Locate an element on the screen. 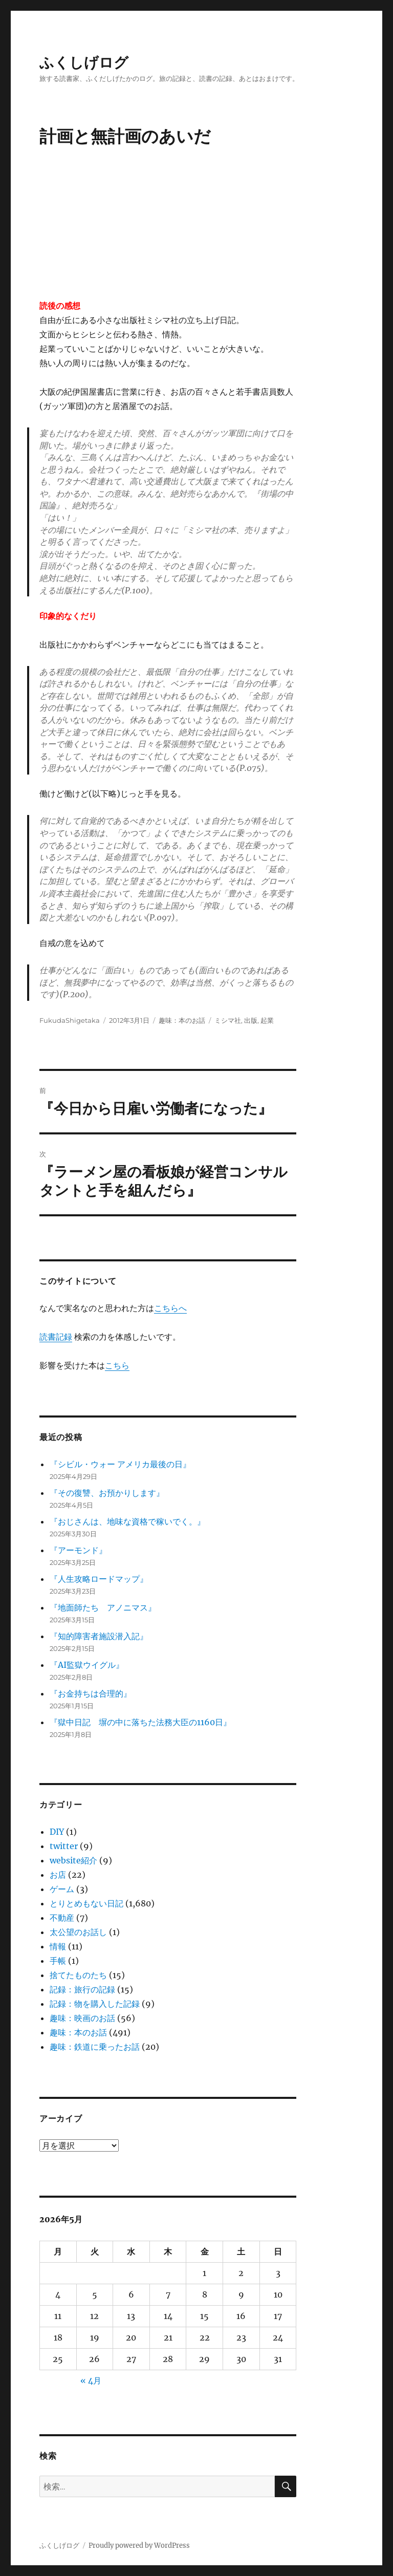 The height and width of the screenshot is (2576, 393). とりとめもない日記 is located at coordinates (86, 1903).